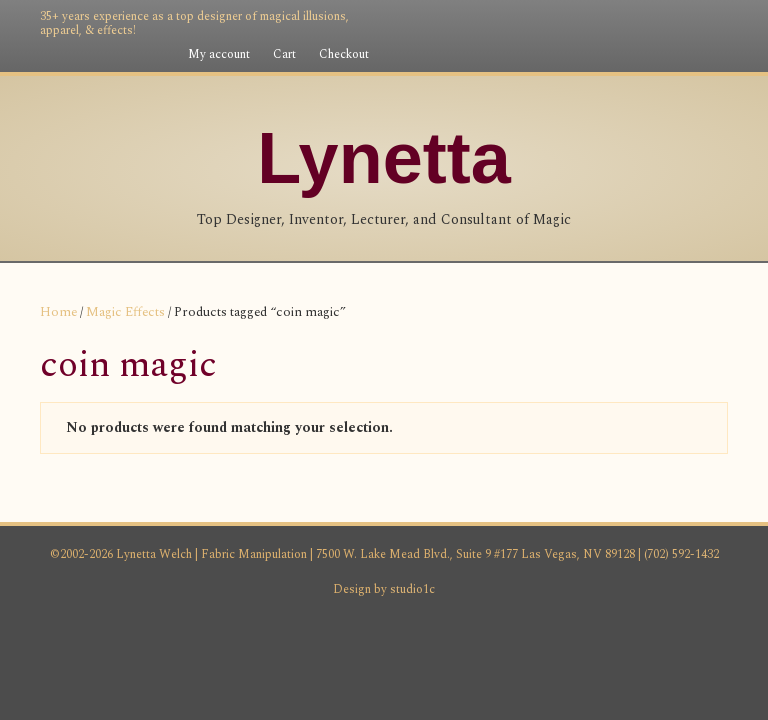  I want to click on Contact, so click(524, 338).